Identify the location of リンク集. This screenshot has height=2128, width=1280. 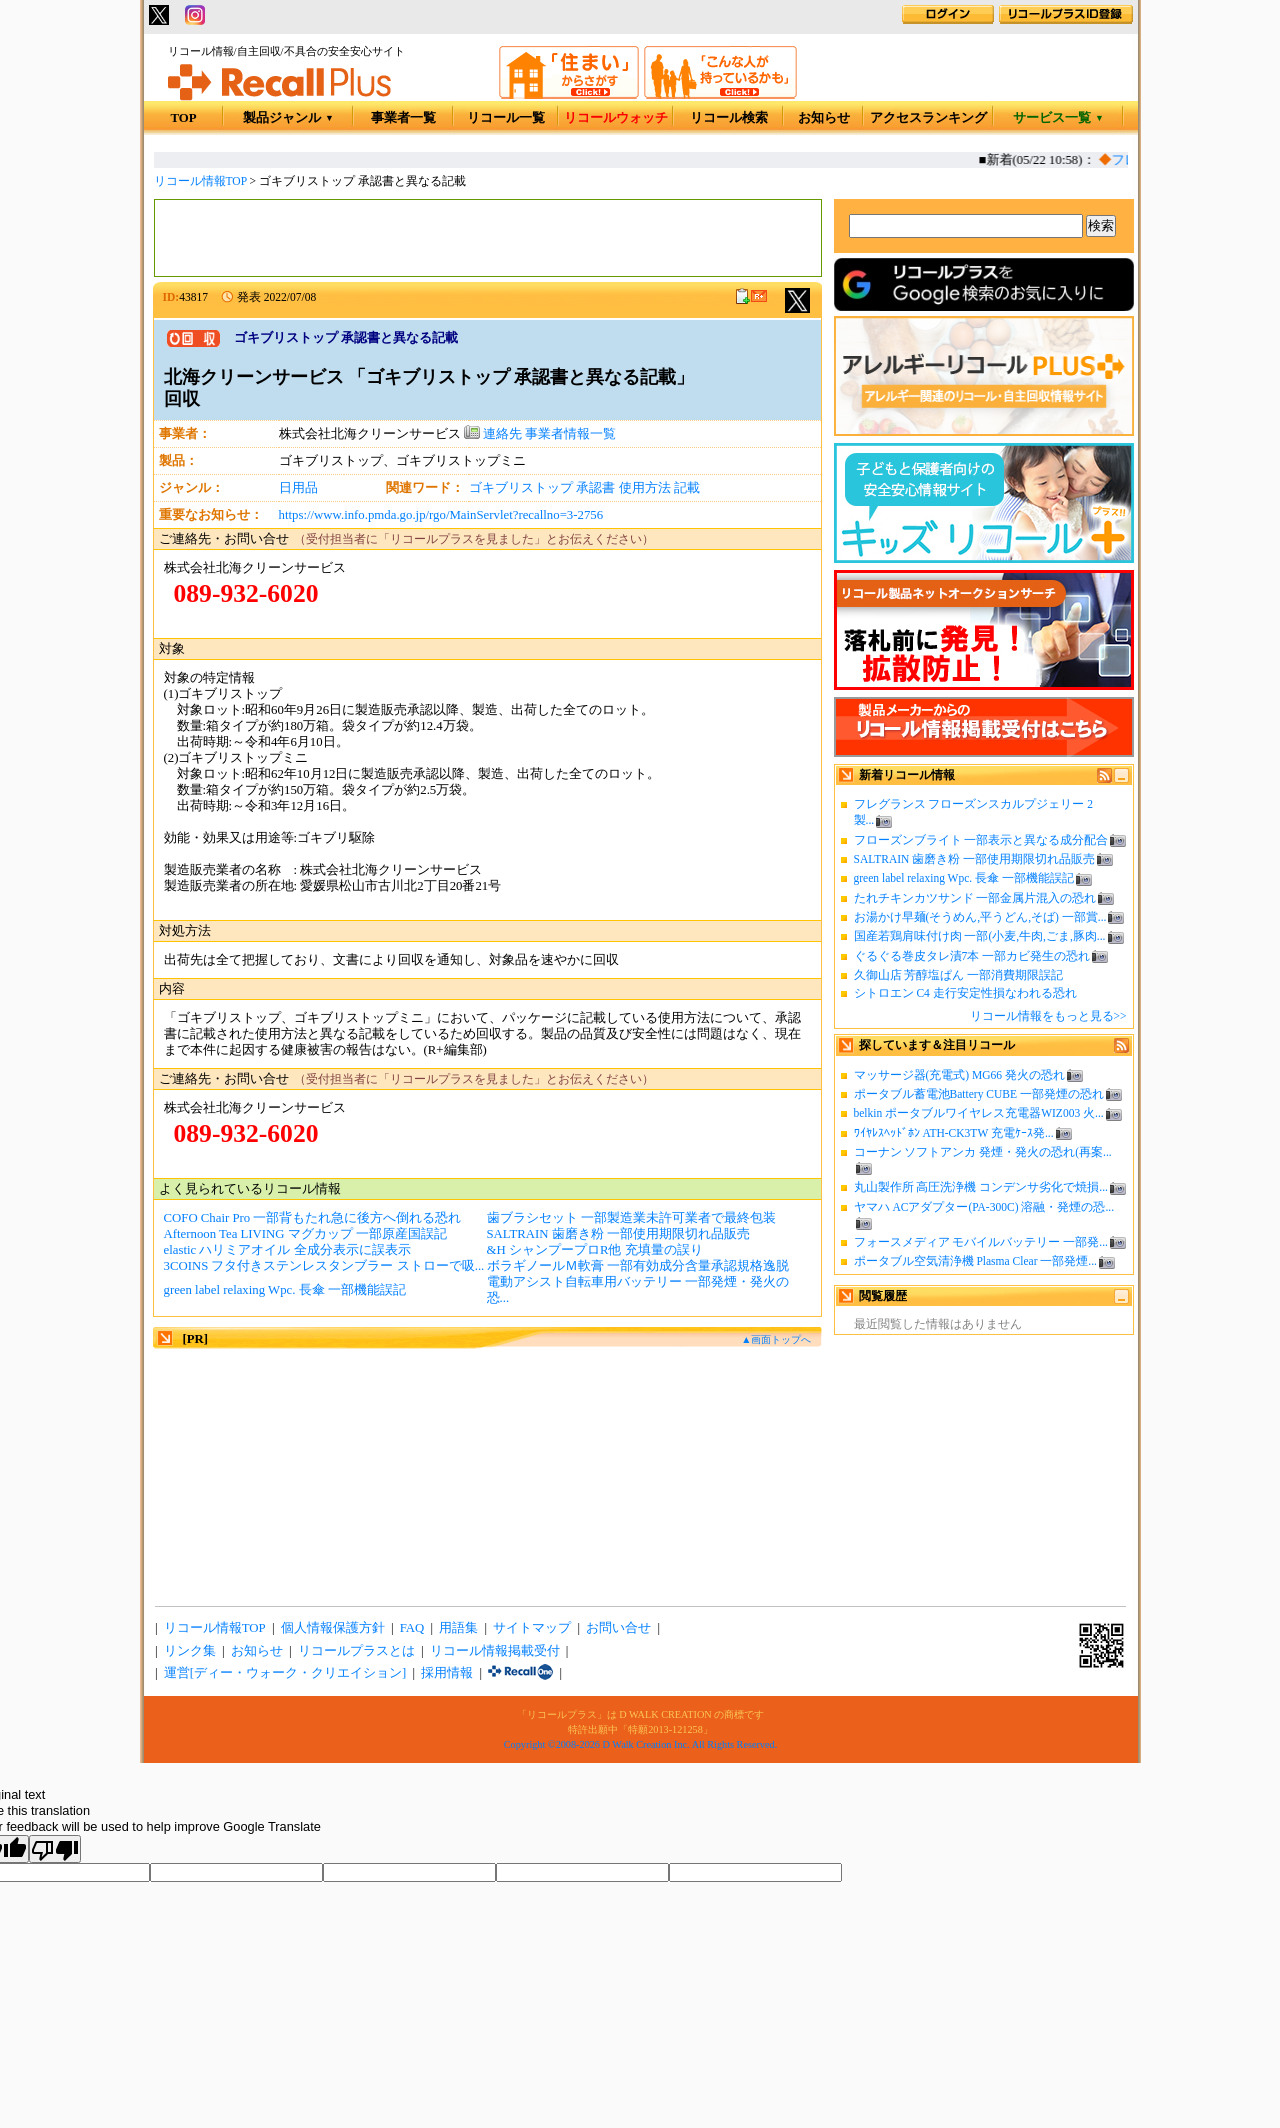
(190, 1651).